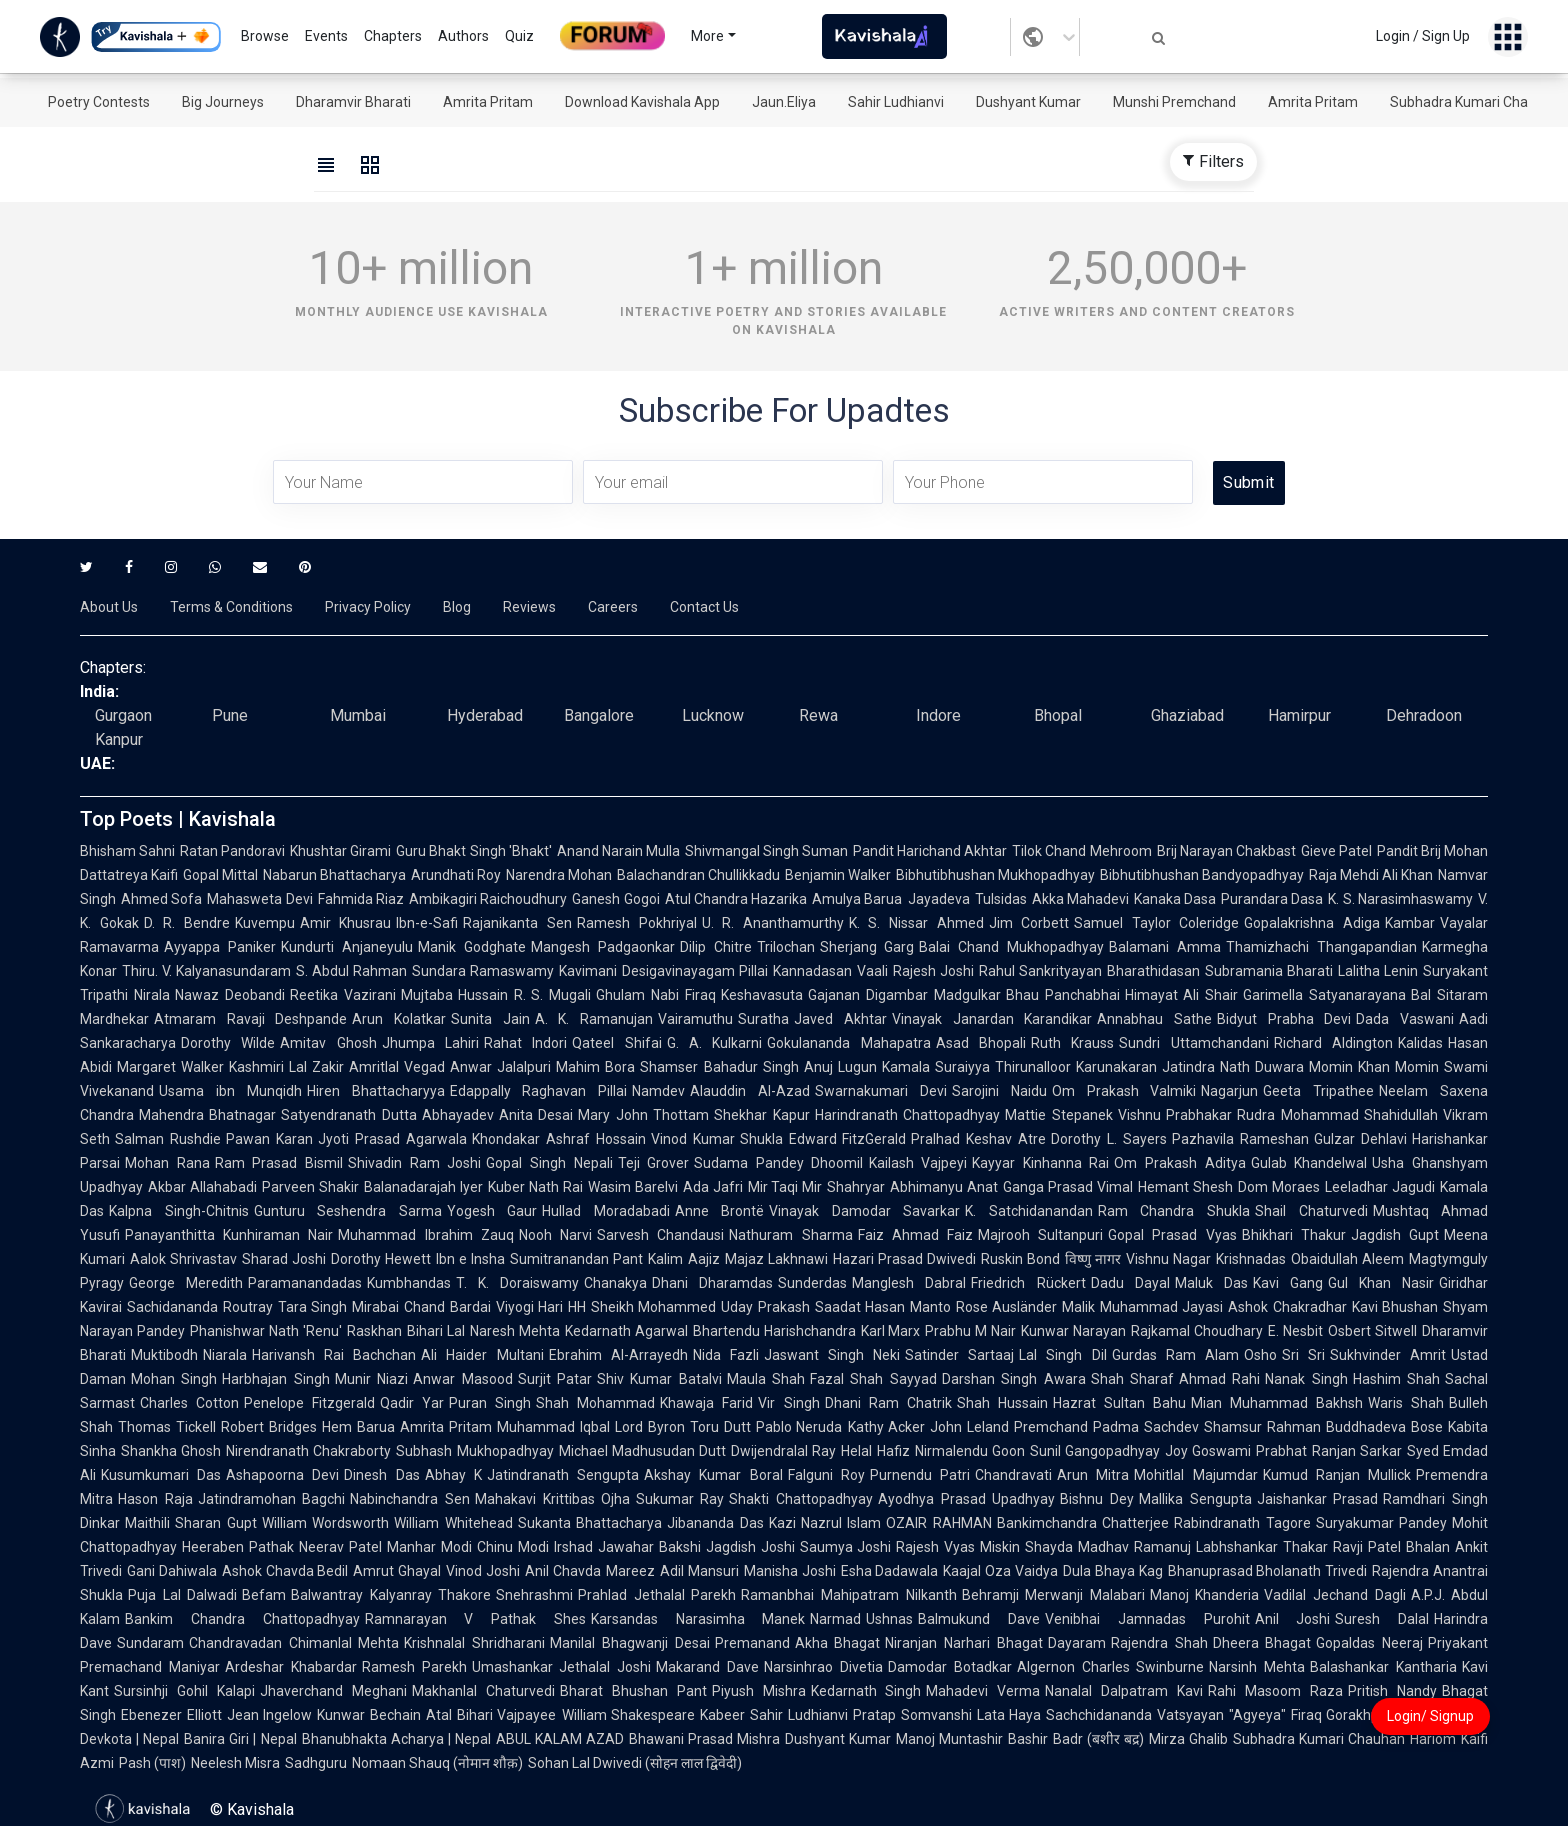 Image resolution: width=1568 pixels, height=1826 pixels. Describe the element at coordinates (1410, 923) in the screenshot. I see `Kambar` at that location.